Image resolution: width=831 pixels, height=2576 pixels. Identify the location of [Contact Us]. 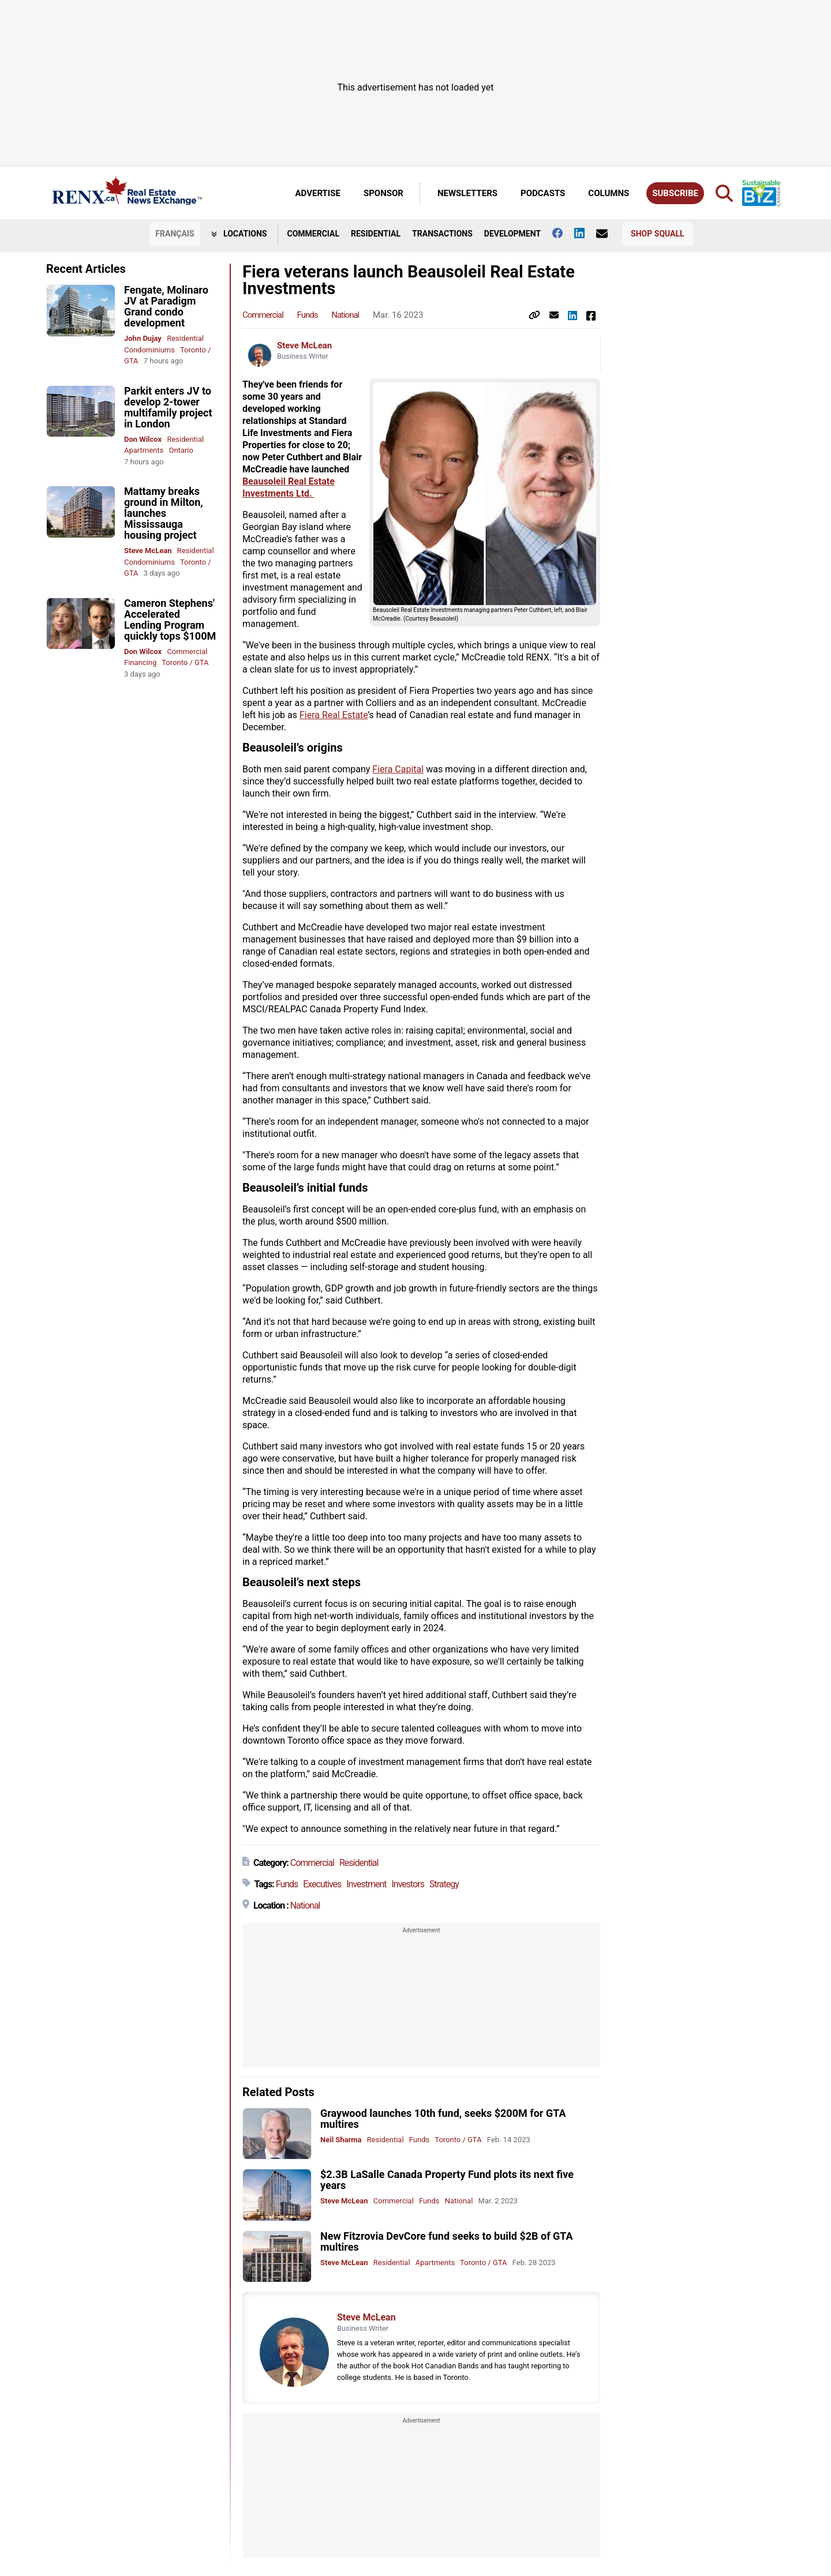
(607, 233).